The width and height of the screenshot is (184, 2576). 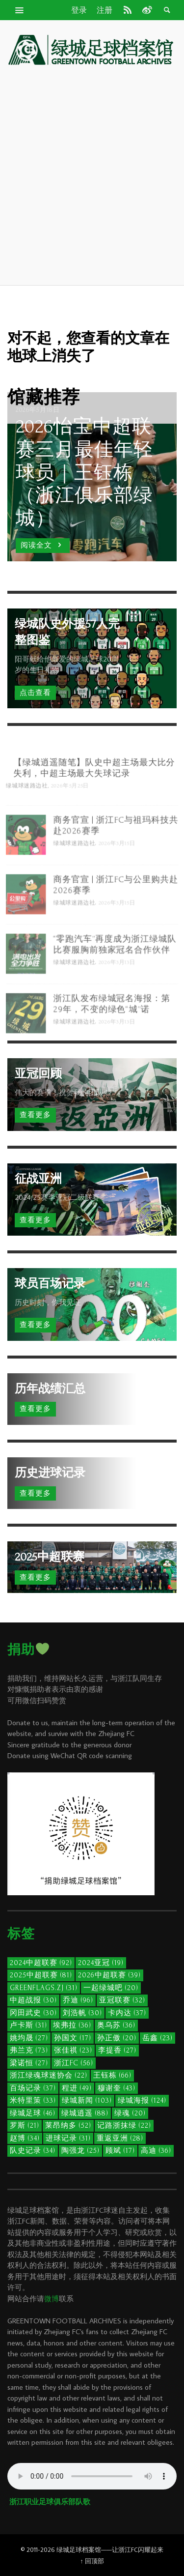 I want to click on 2026中超联赛 [2026中超联赛 (39个项目)], so click(x=109, y=1975).